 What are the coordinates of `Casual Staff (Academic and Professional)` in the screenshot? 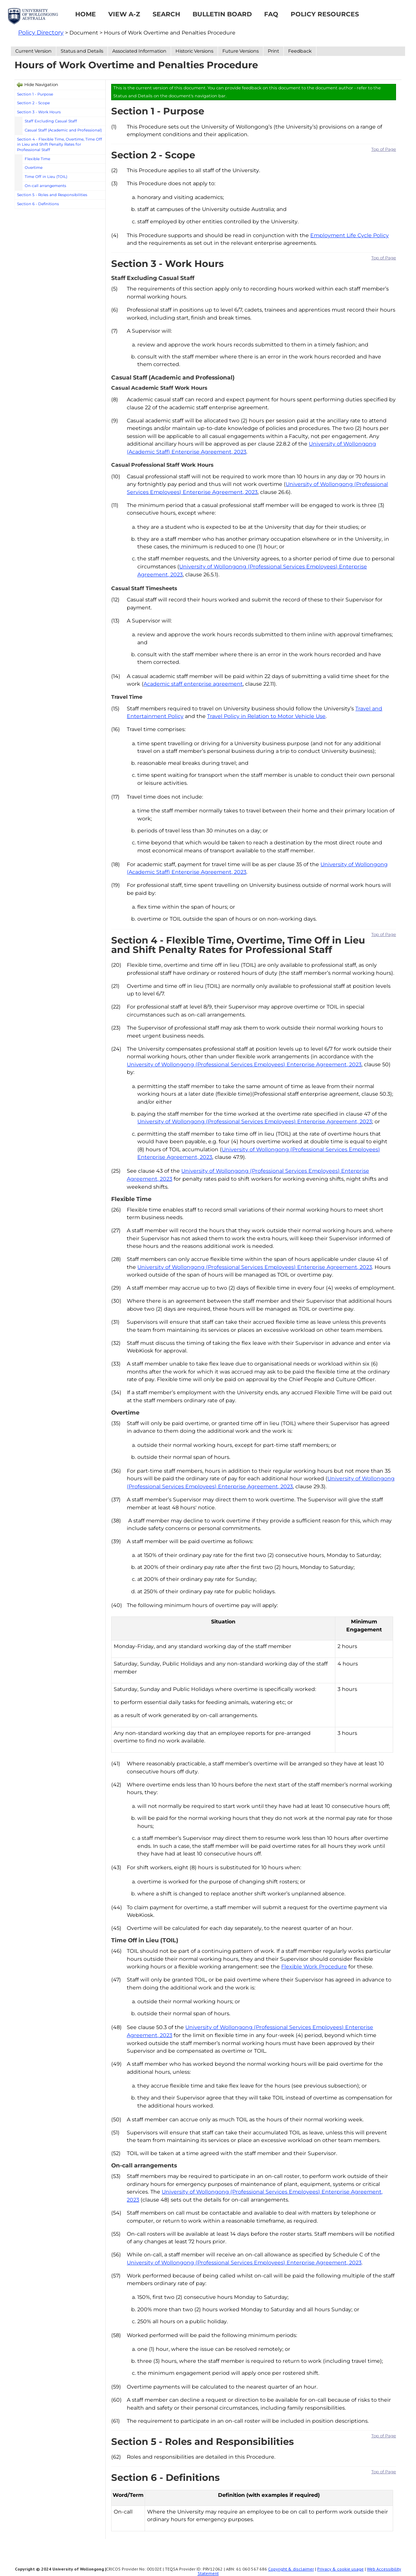 It's located at (63, 130).